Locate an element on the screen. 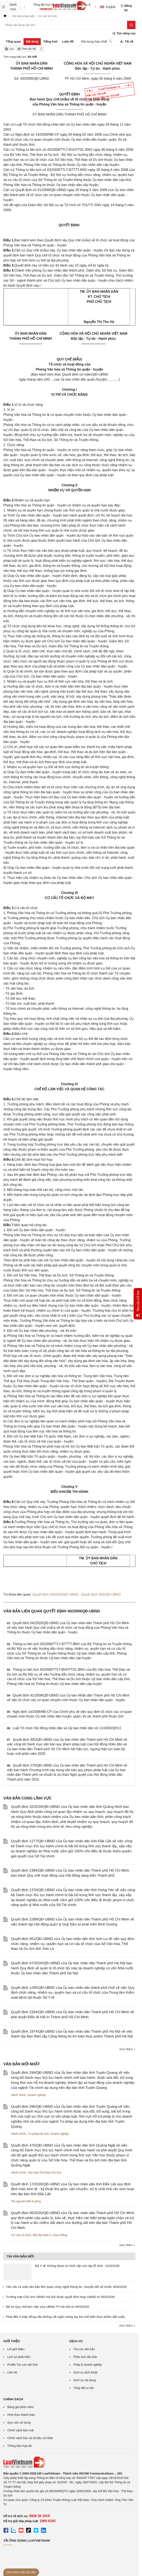 The height and width of the screenshot is (2576, 142). Cơ cấu tổ chức is located at coordinates (21, 2235).